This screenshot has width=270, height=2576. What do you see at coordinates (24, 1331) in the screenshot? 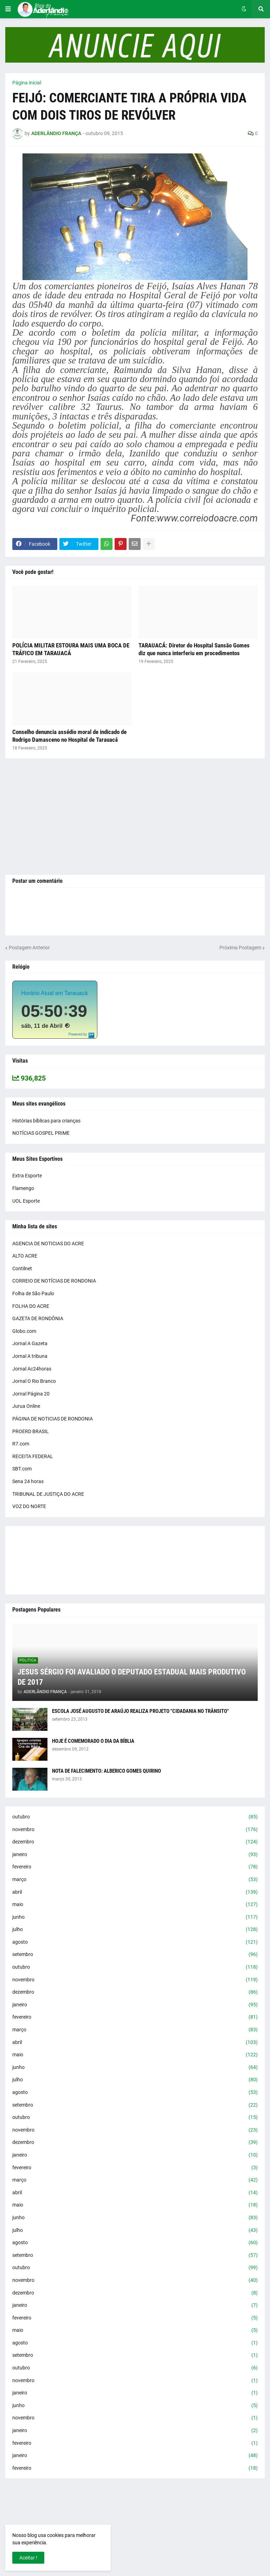
I see `Globo.com` at bounding box center [24, 1331].